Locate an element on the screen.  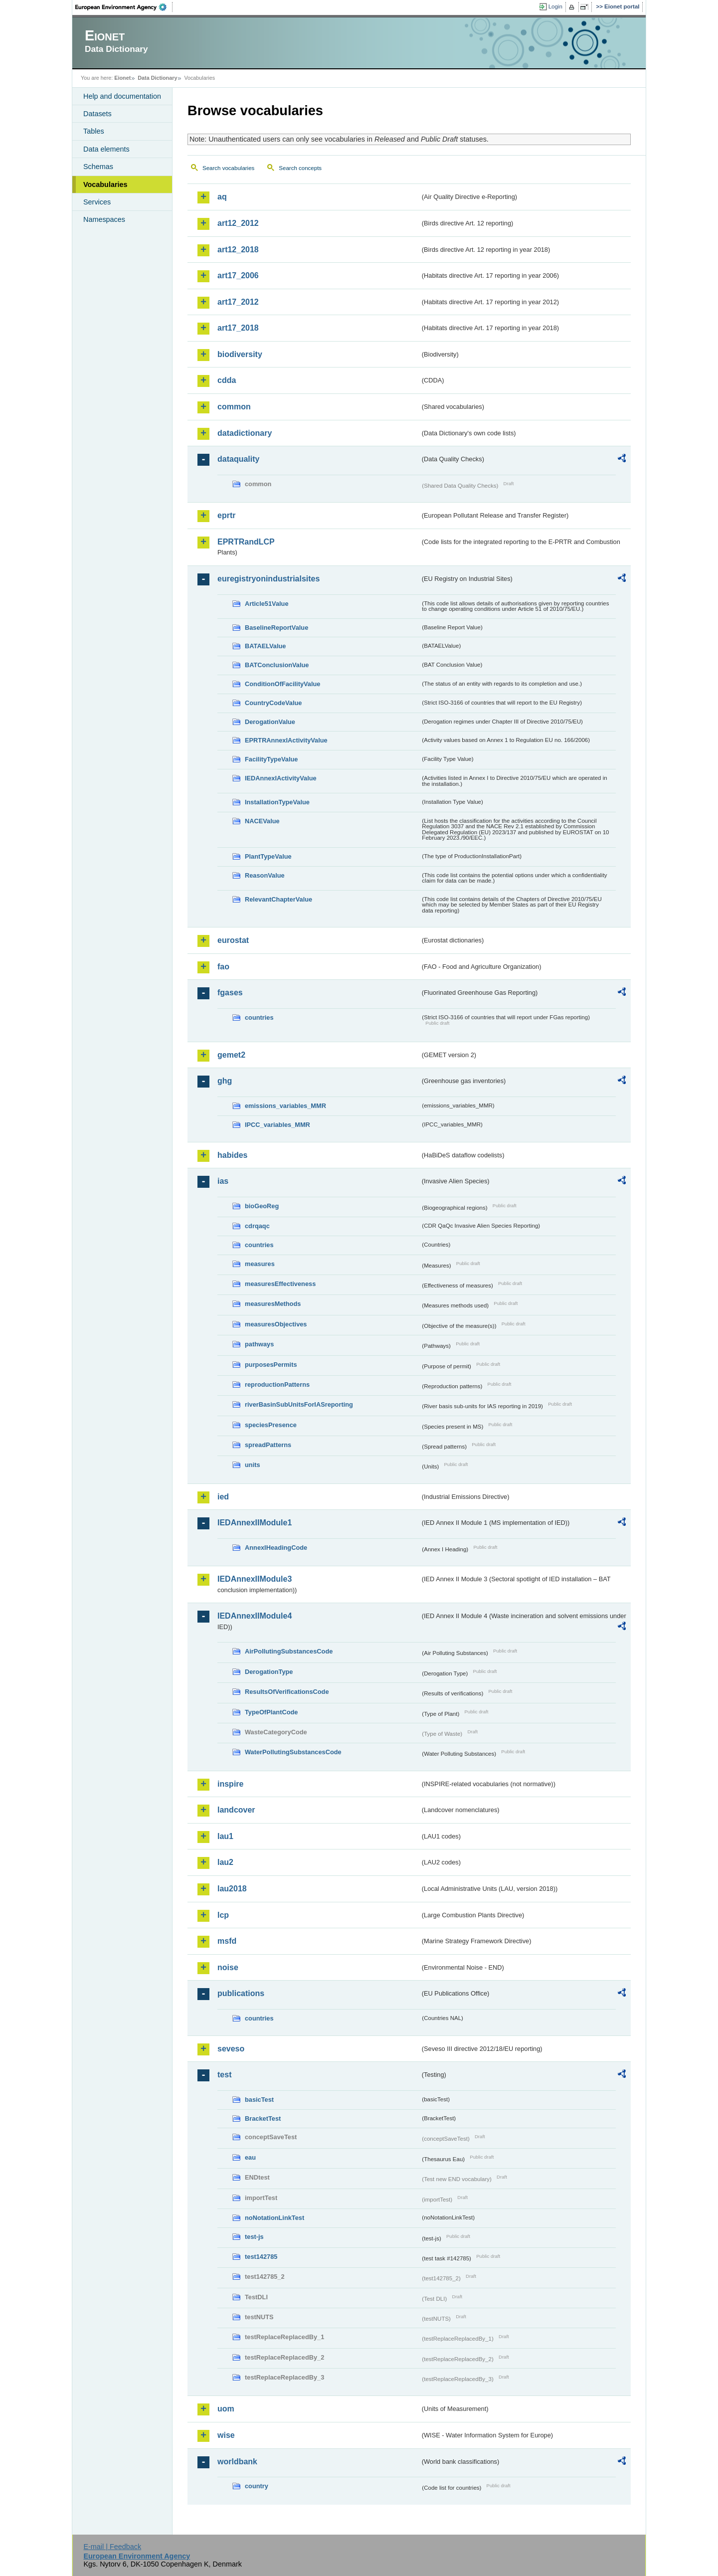
Search concepts is located at coordinates (300, 168).